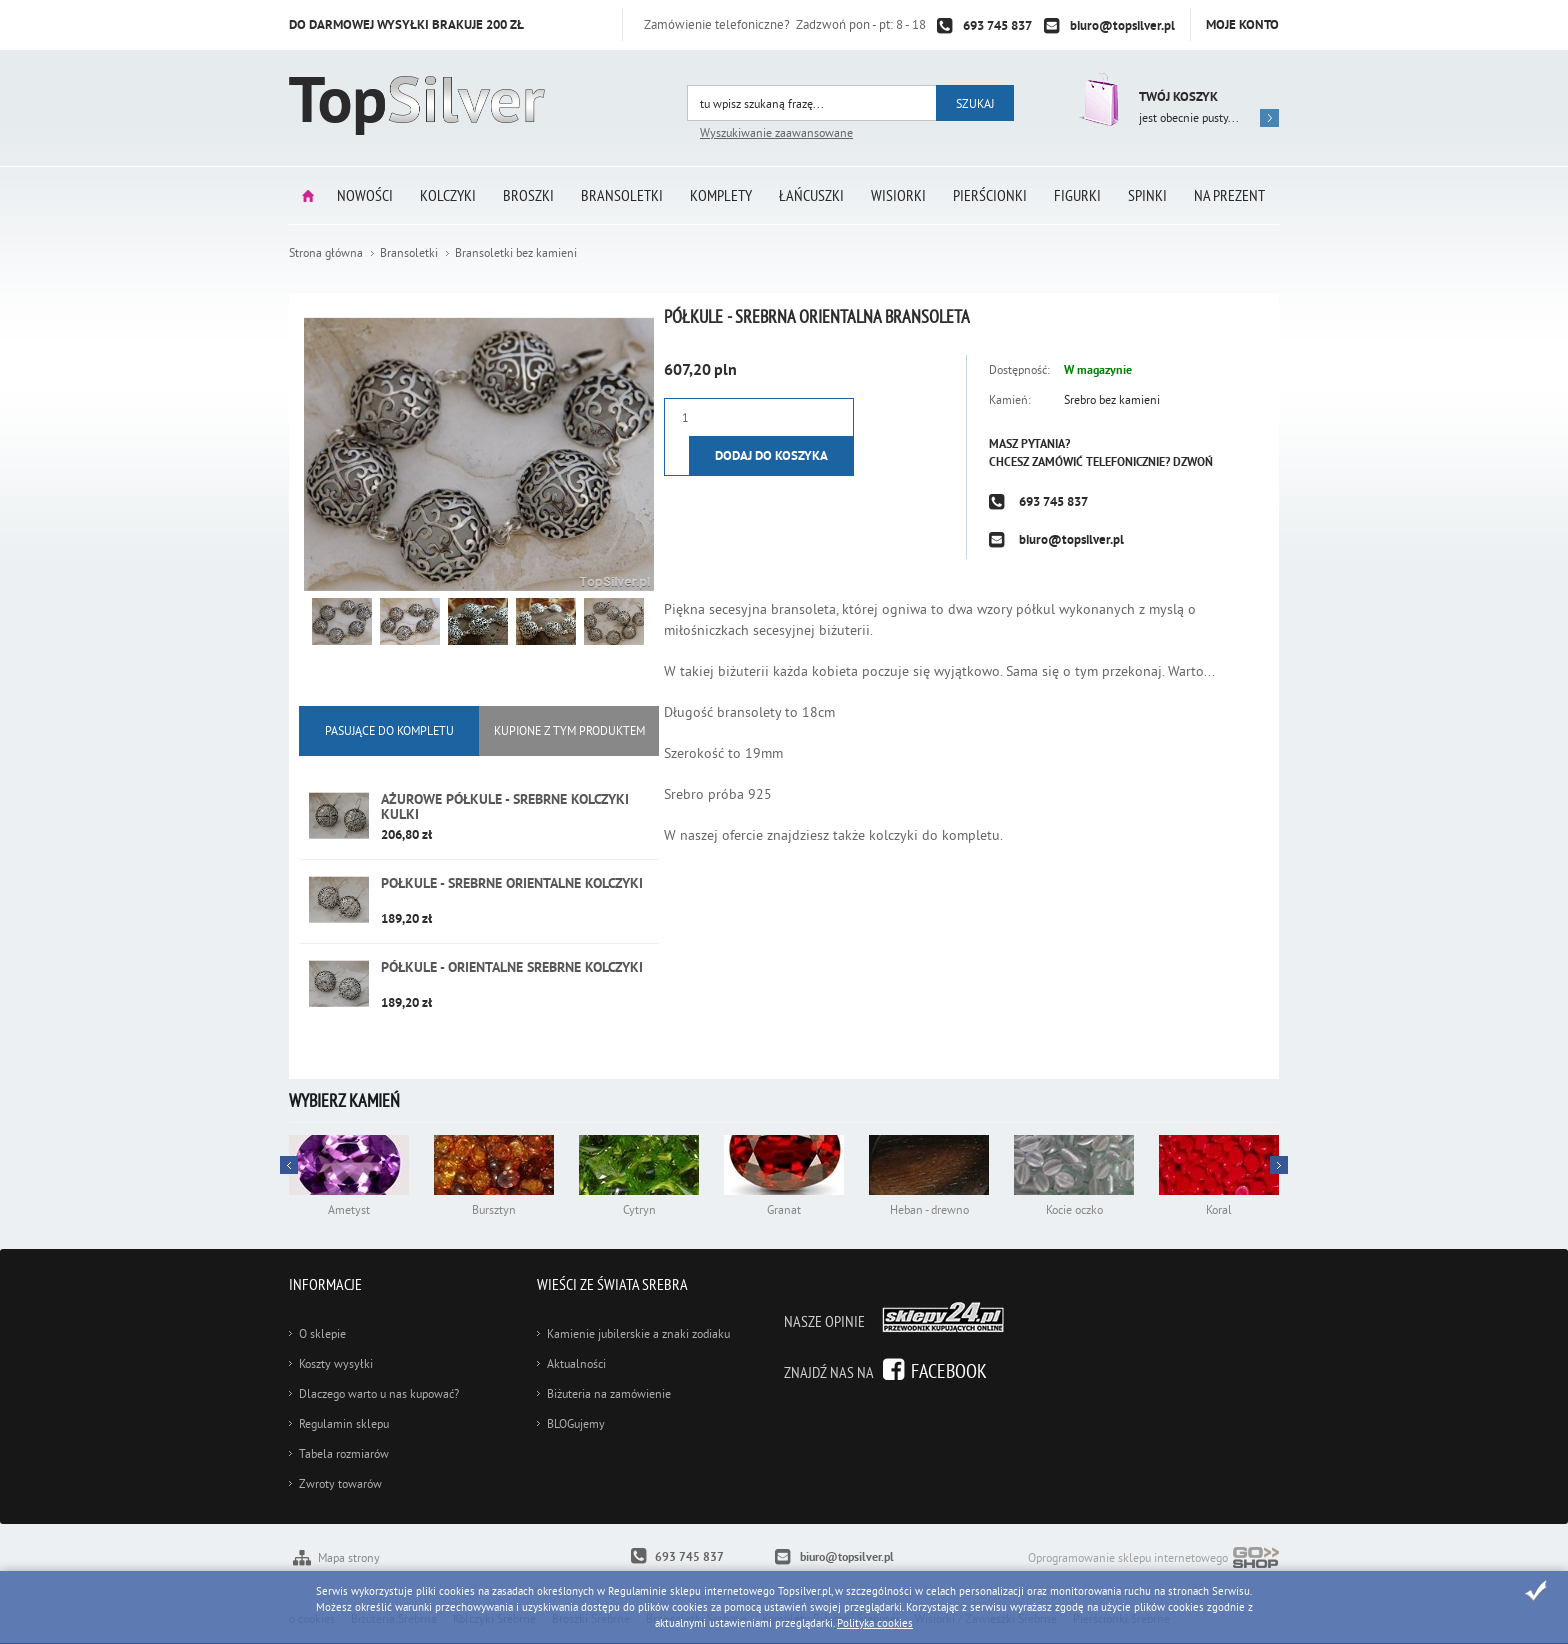  Describe the element at coordinates (776, 132) in the screenshot. I see `Wyszukiwanie zaawansowane` at that location.